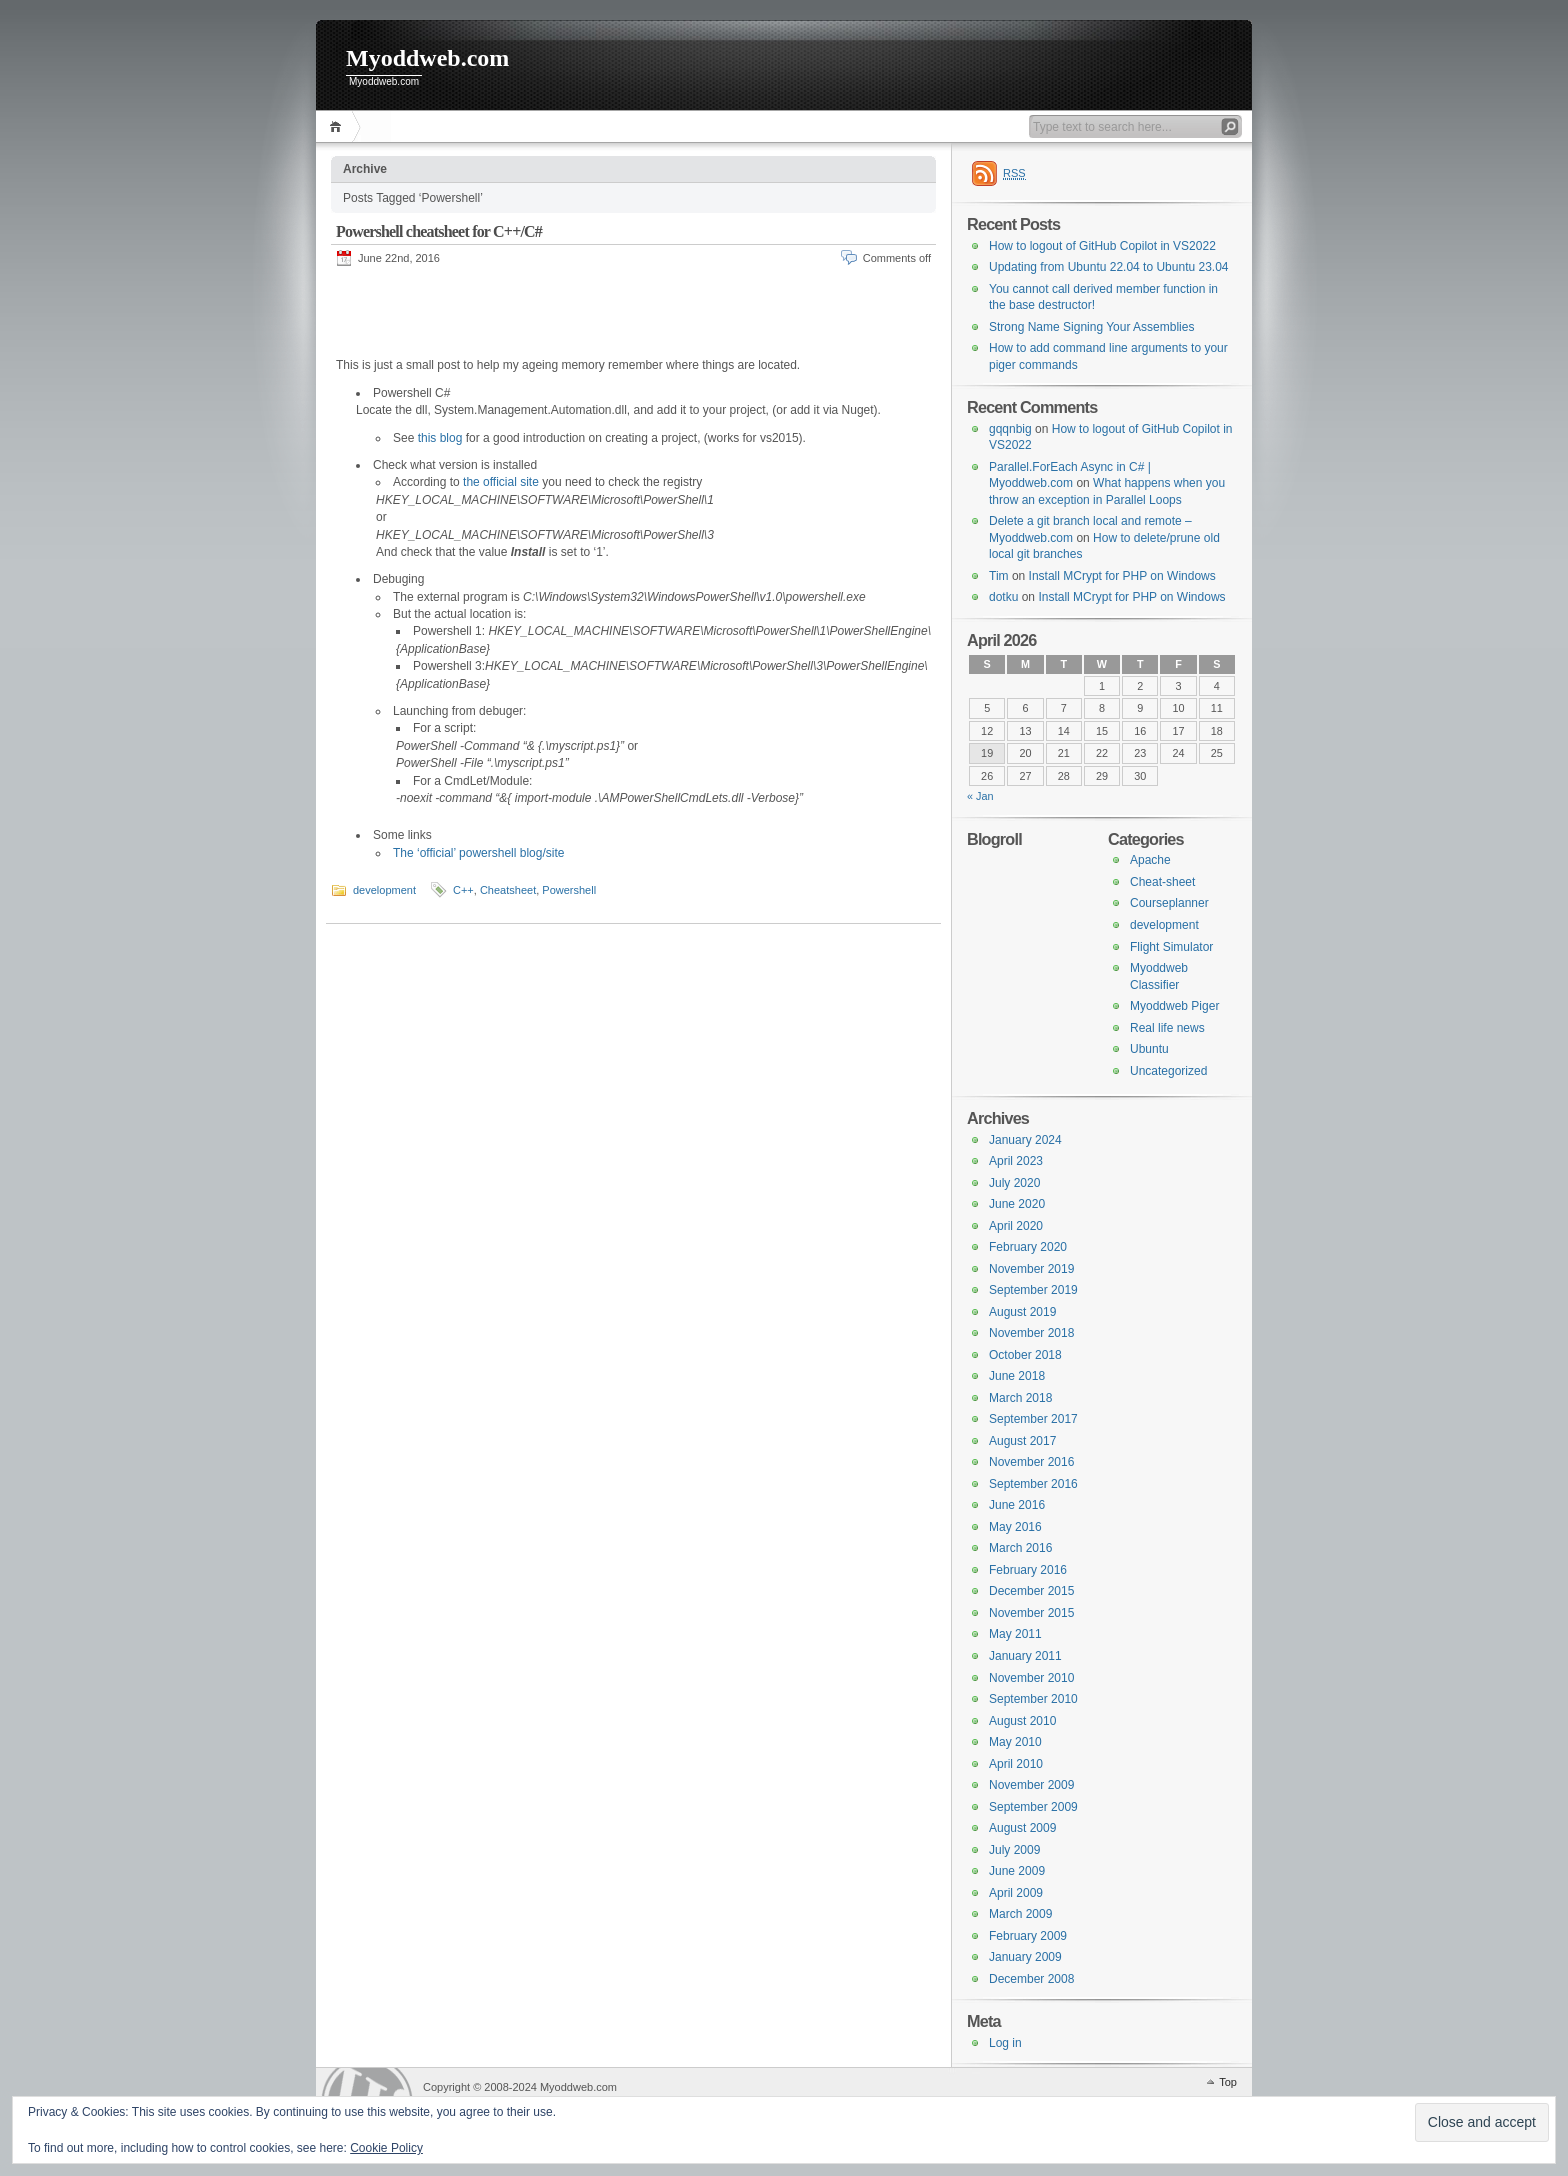 This screenshot has width=1568, height=2176. Describe the element at coordinates (1017, 1376) in the screenshot. I see `June 2018` at that location.